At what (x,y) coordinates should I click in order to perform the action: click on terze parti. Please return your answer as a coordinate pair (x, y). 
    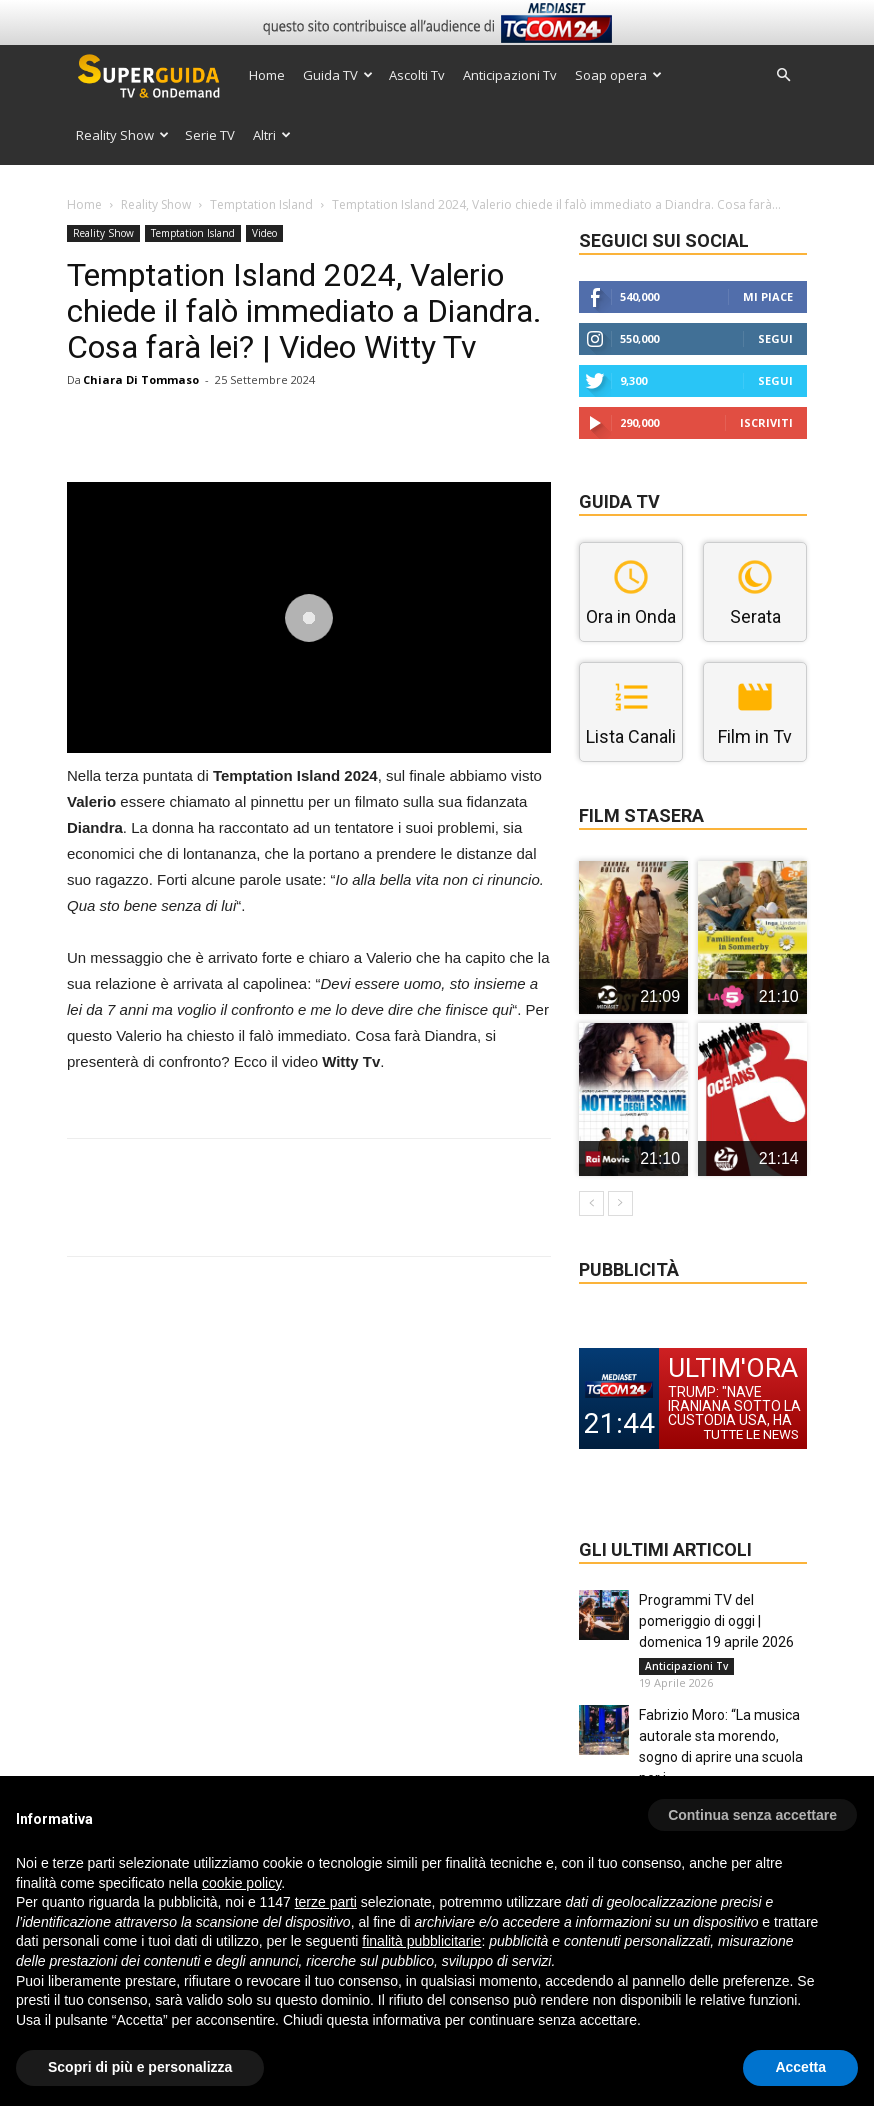
    Looking at the image, I should click on (326, 1902).